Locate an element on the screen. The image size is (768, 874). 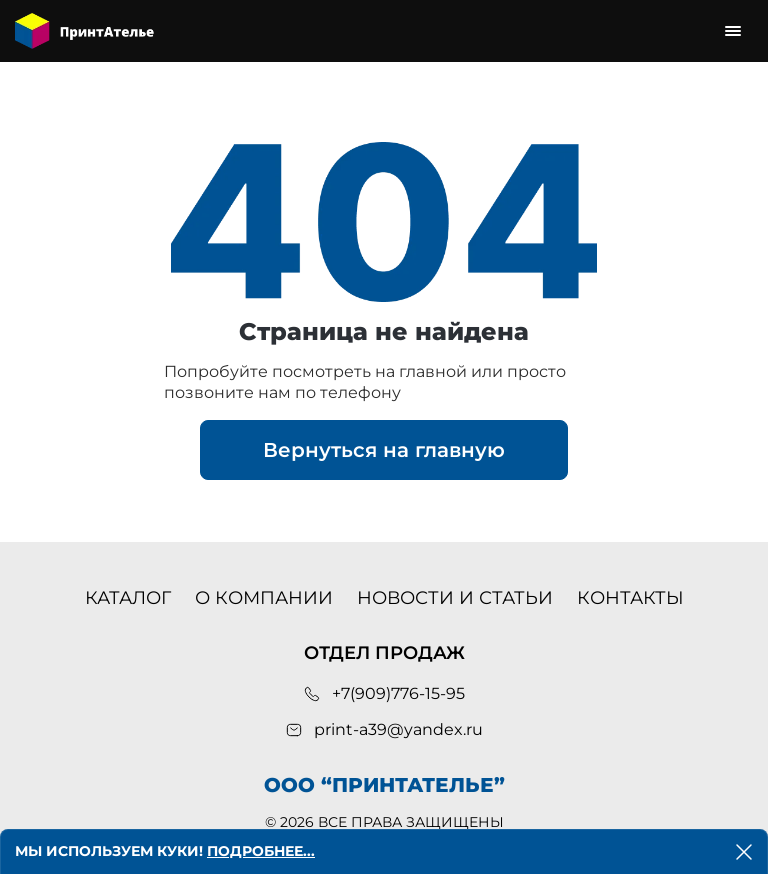
Подробнее... is located at coordinates (261, 851).